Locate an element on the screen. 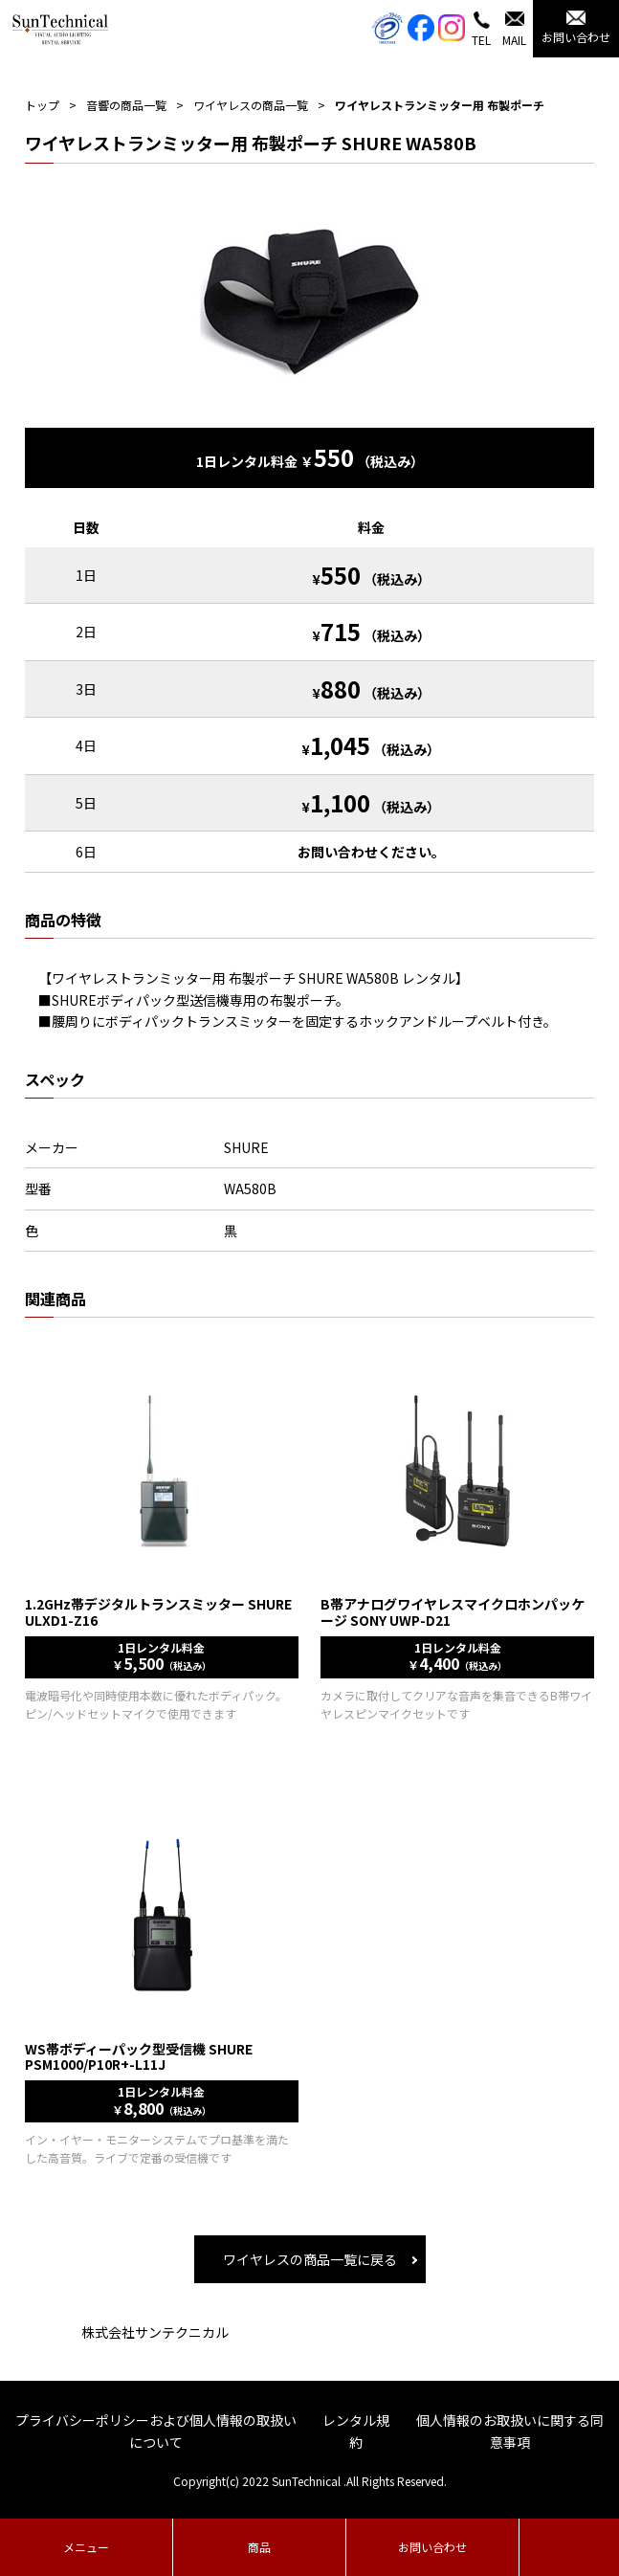 The width and height of the screenshot is (619, 2576). 株式会社サンテクニカル is located at coordinates (155, 2332).